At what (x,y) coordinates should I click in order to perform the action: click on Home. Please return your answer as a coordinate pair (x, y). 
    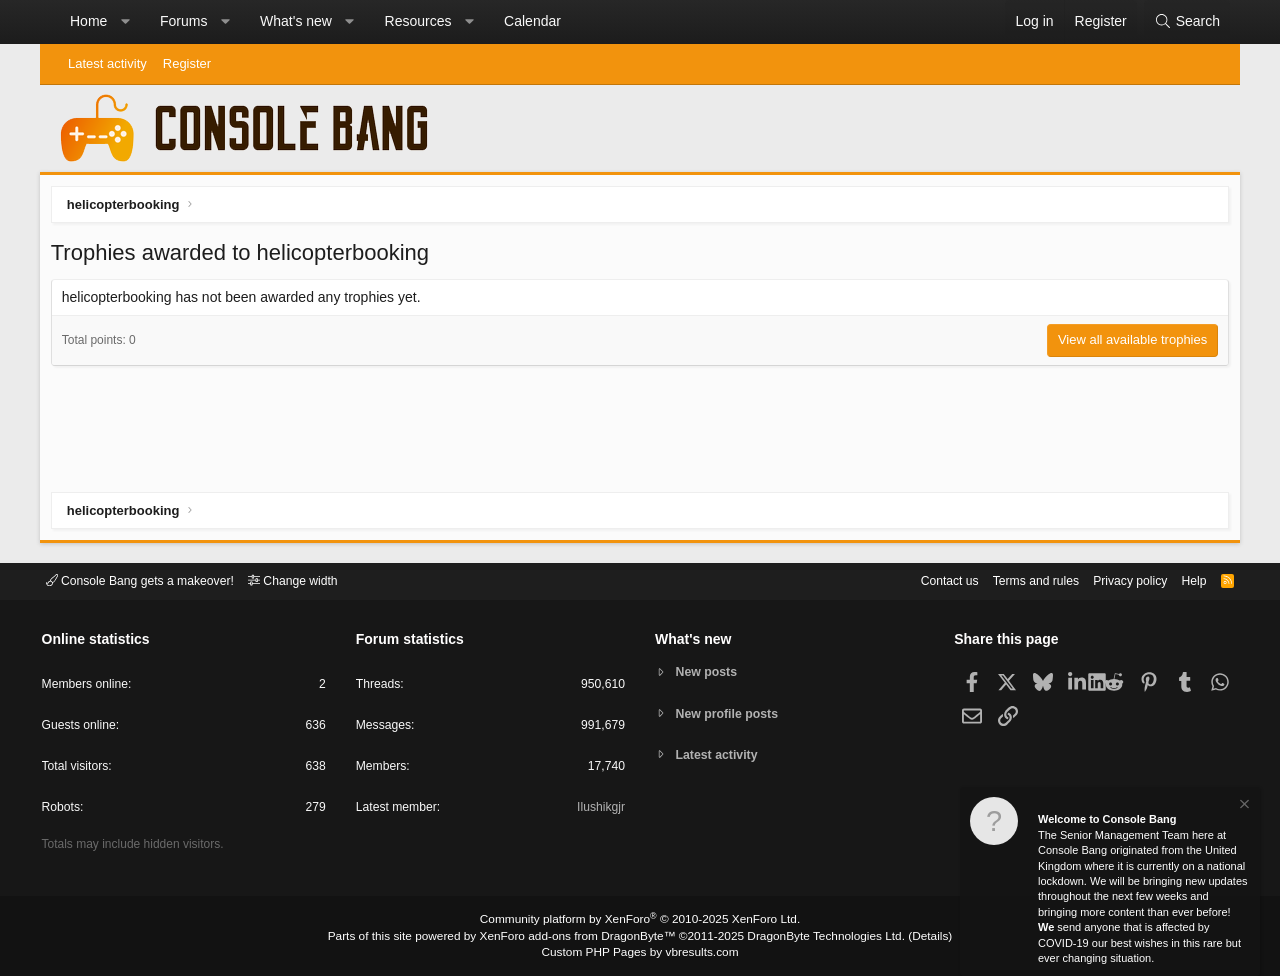
    Looking at the image, I should click on (88, 21).